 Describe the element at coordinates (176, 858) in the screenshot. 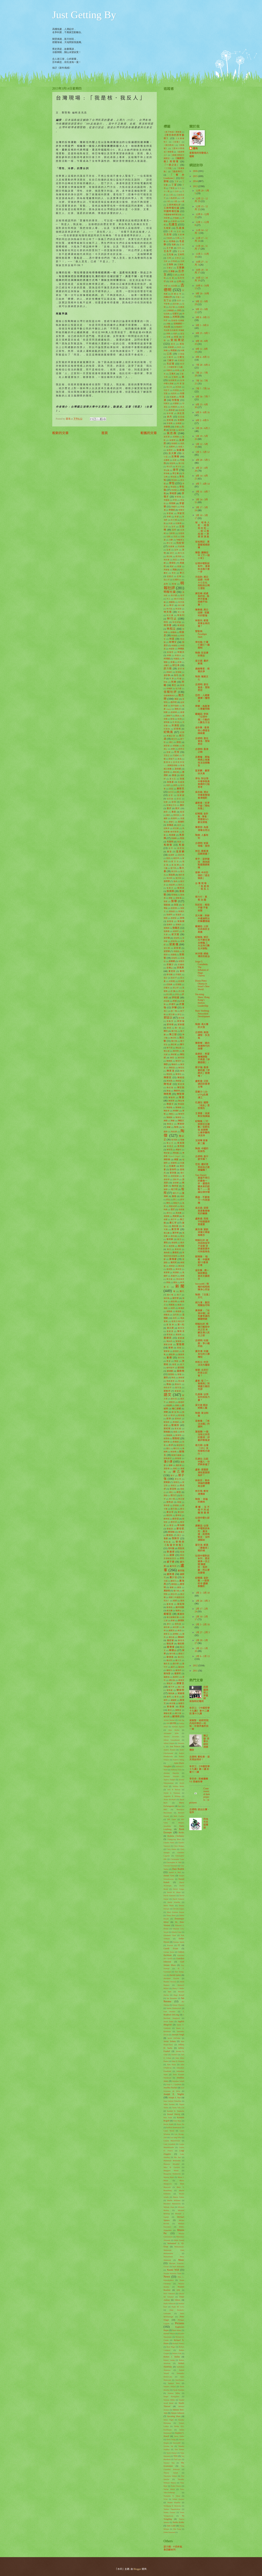

I see `崔勁草` at that location.